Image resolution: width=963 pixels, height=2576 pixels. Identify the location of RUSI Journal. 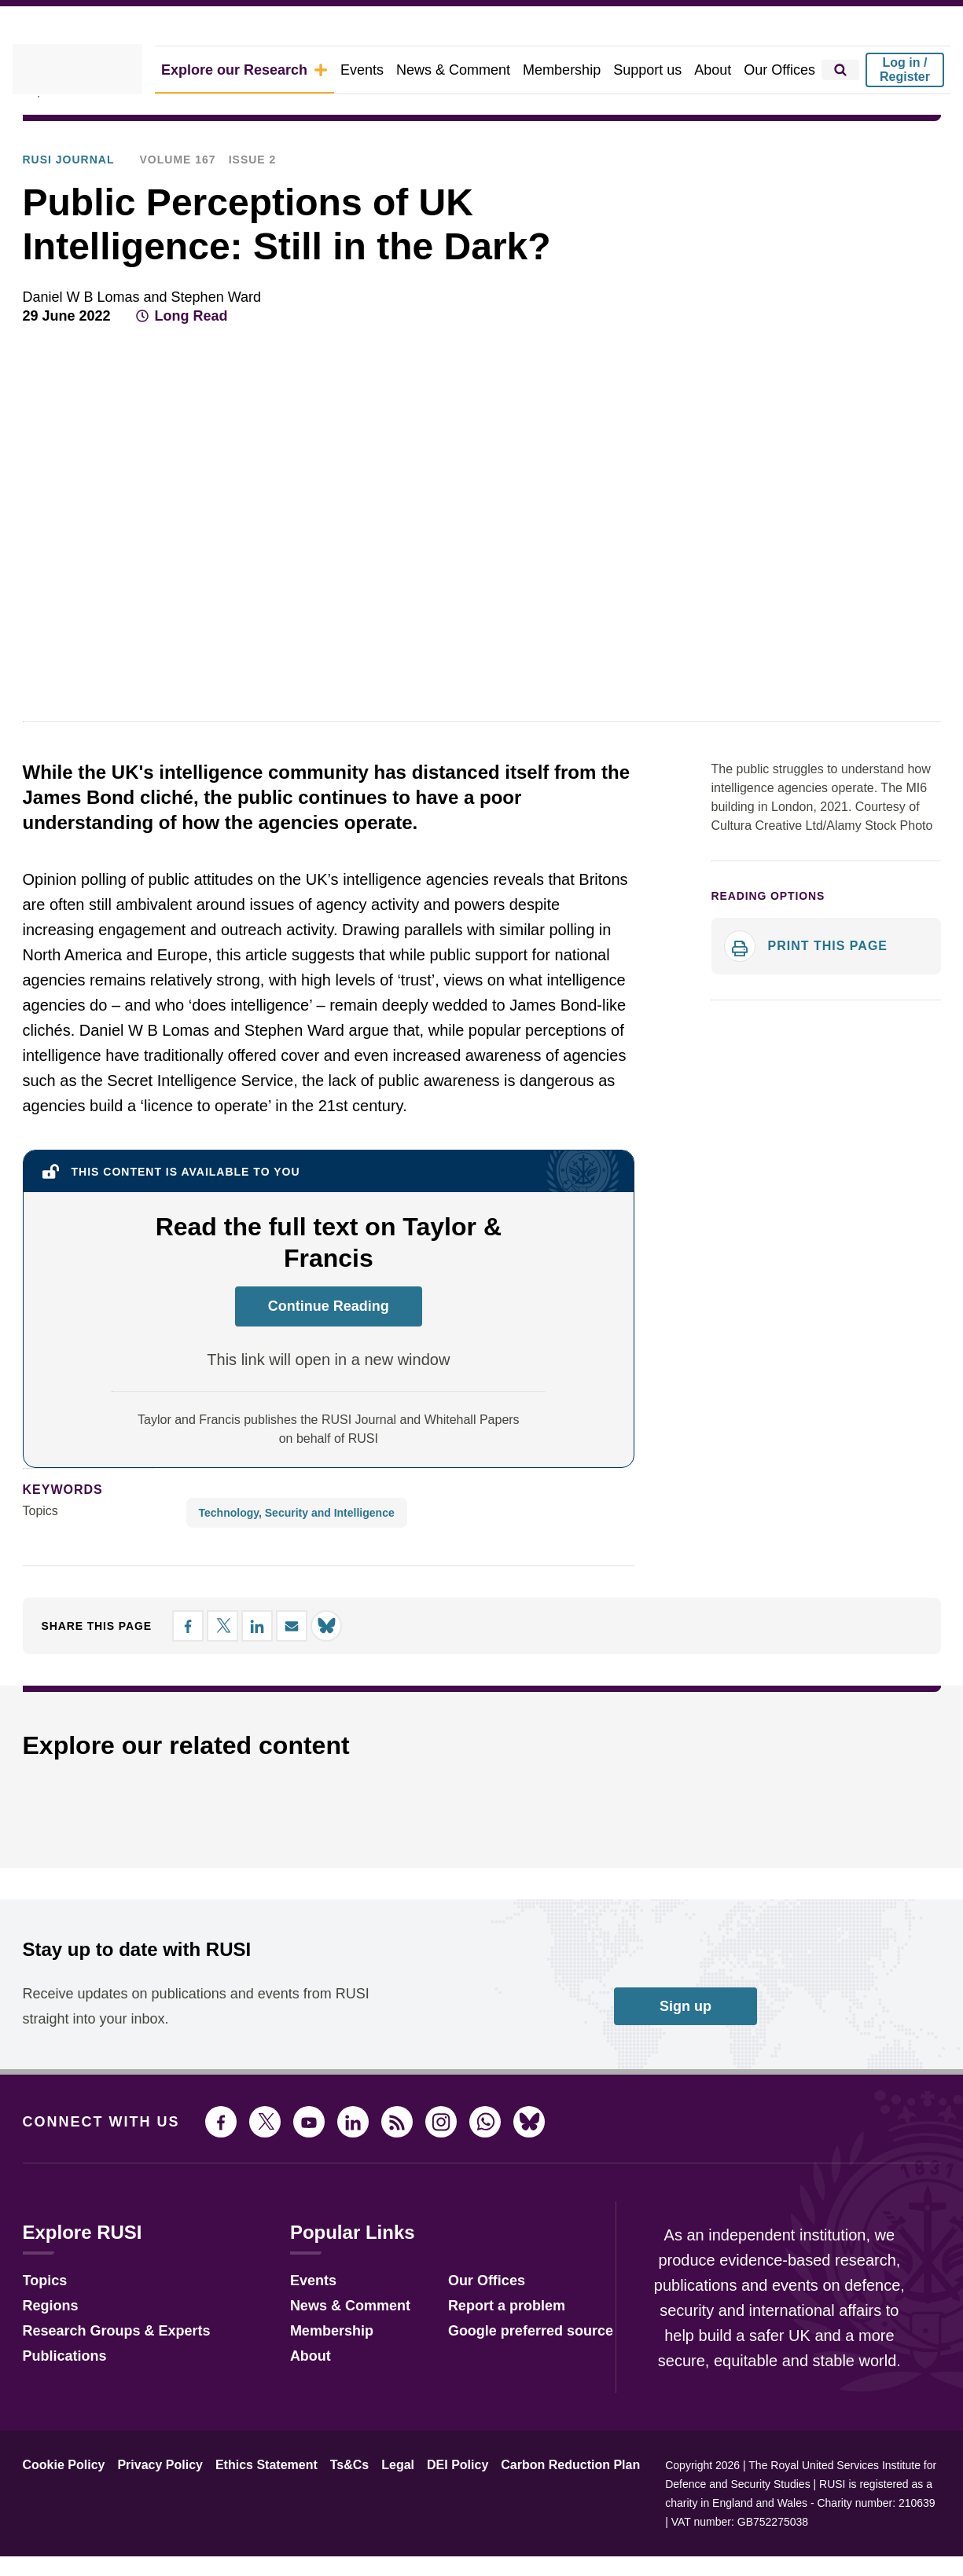
(276, 134).